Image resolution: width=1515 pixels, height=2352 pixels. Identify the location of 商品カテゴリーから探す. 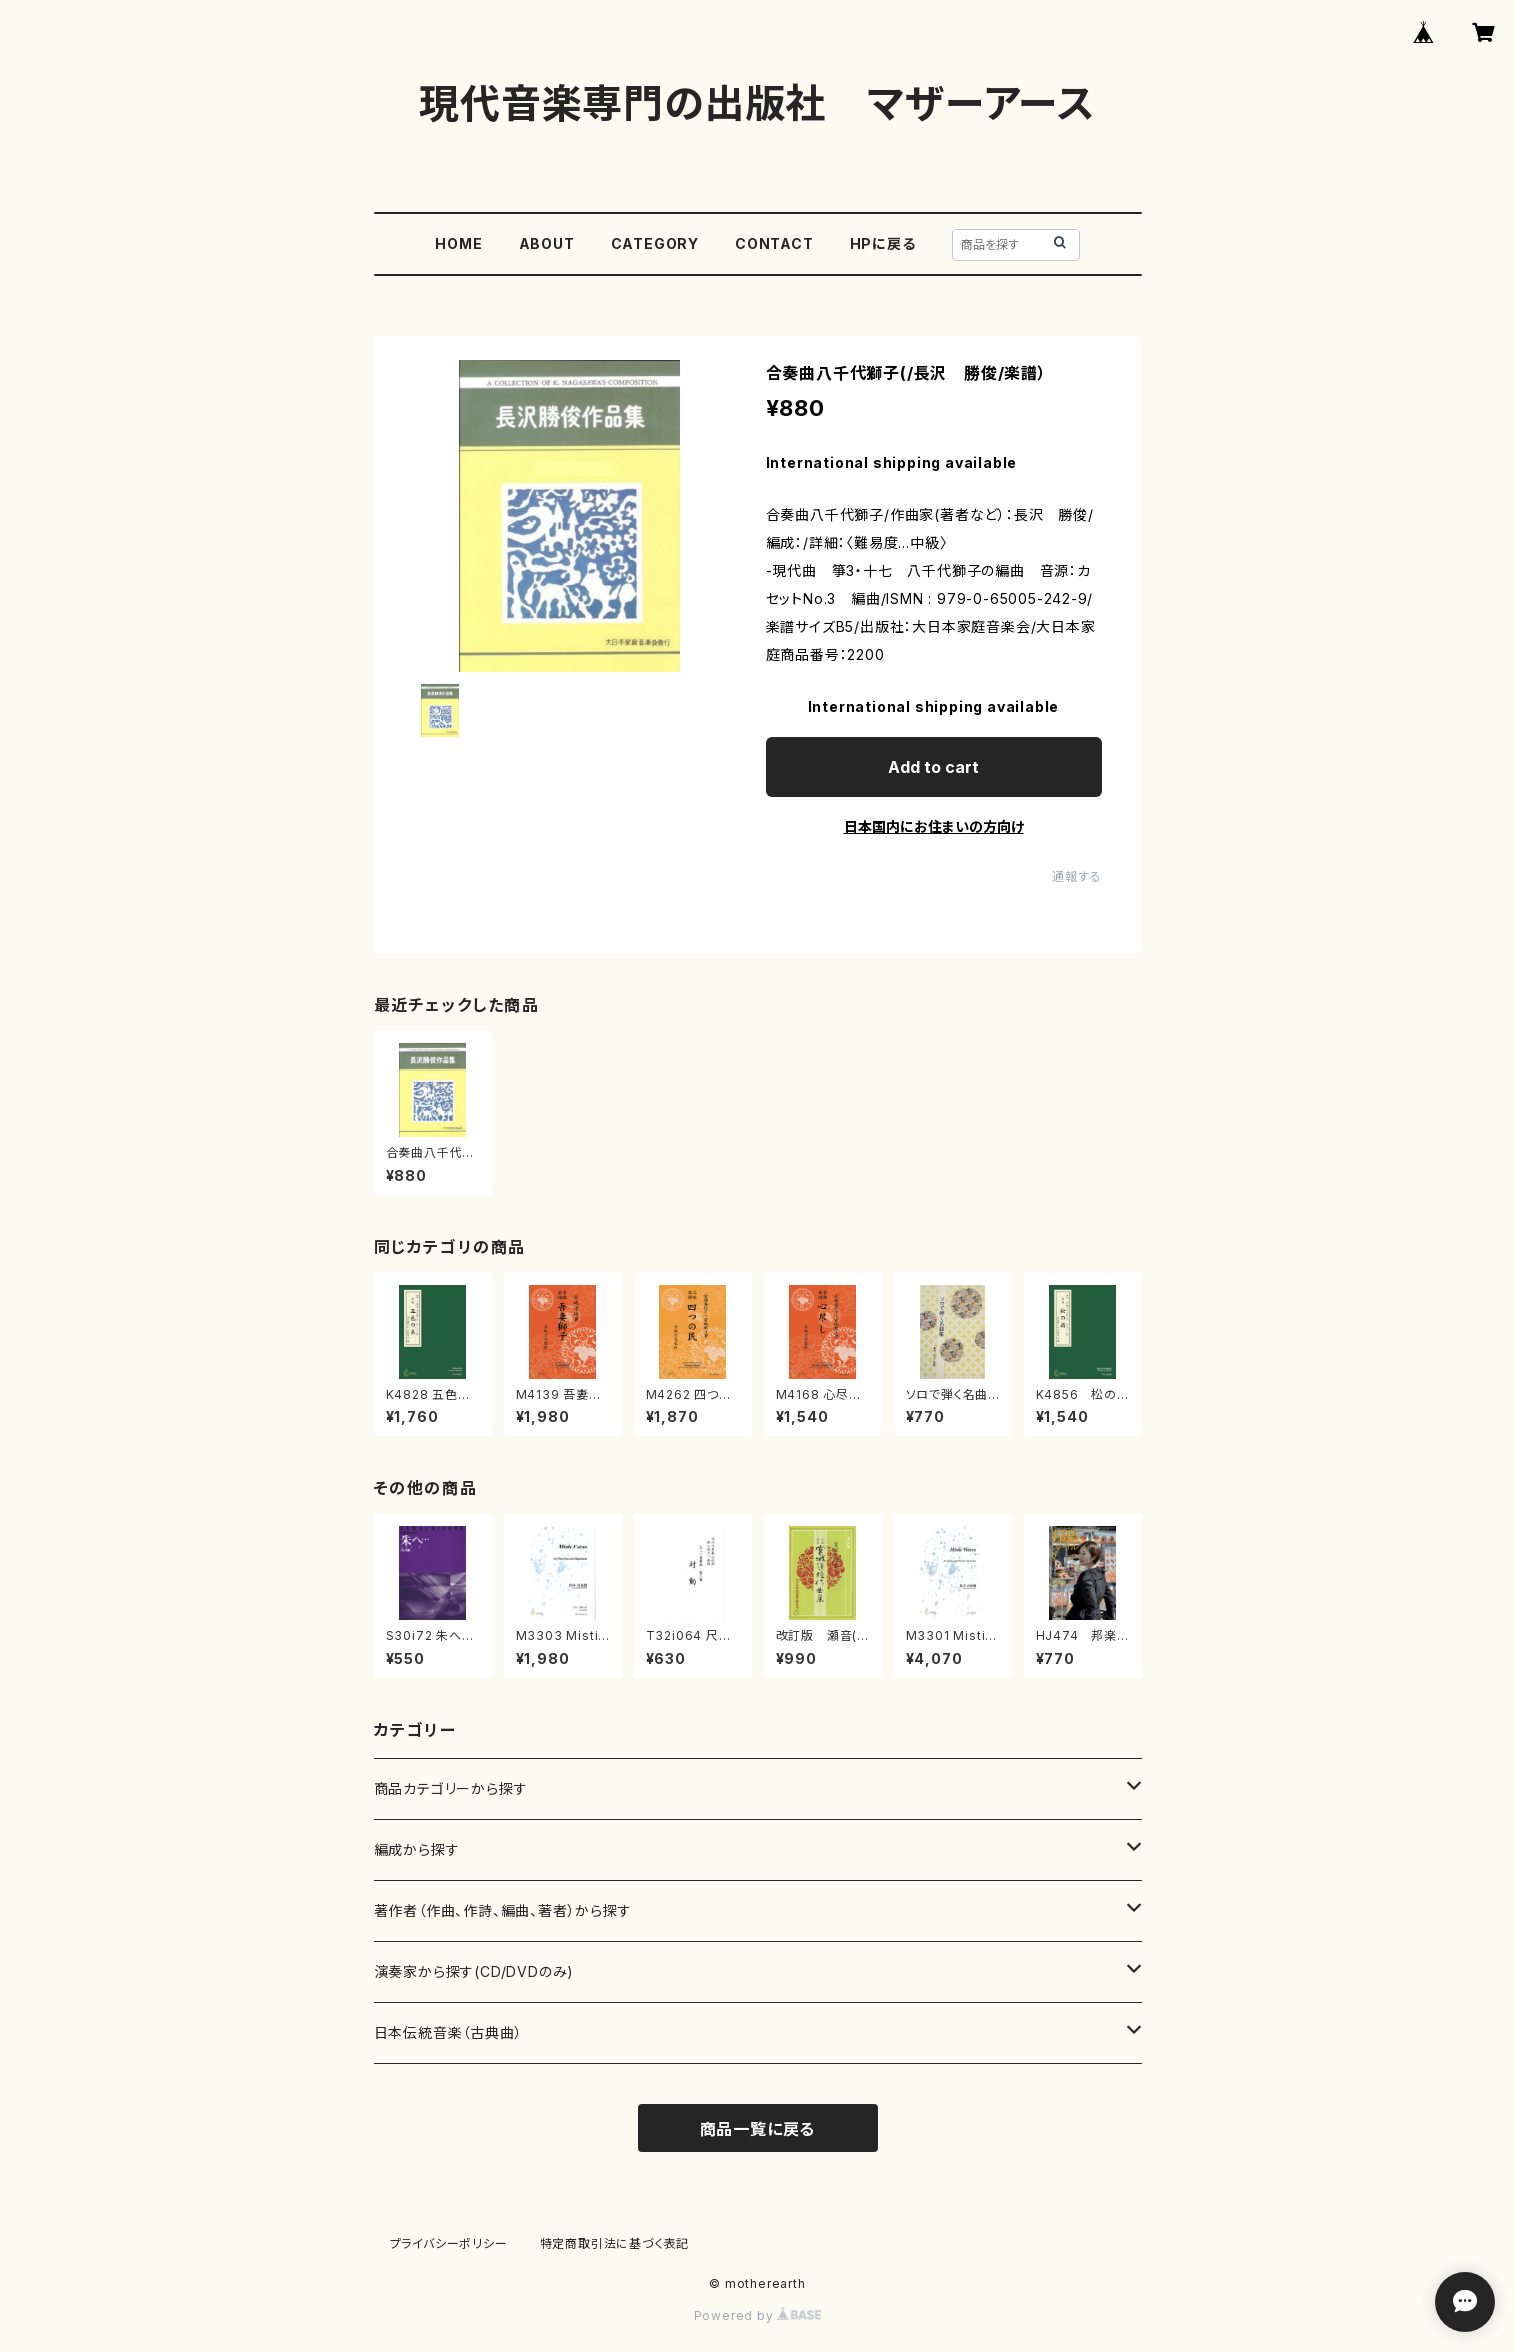
(451, 1788).